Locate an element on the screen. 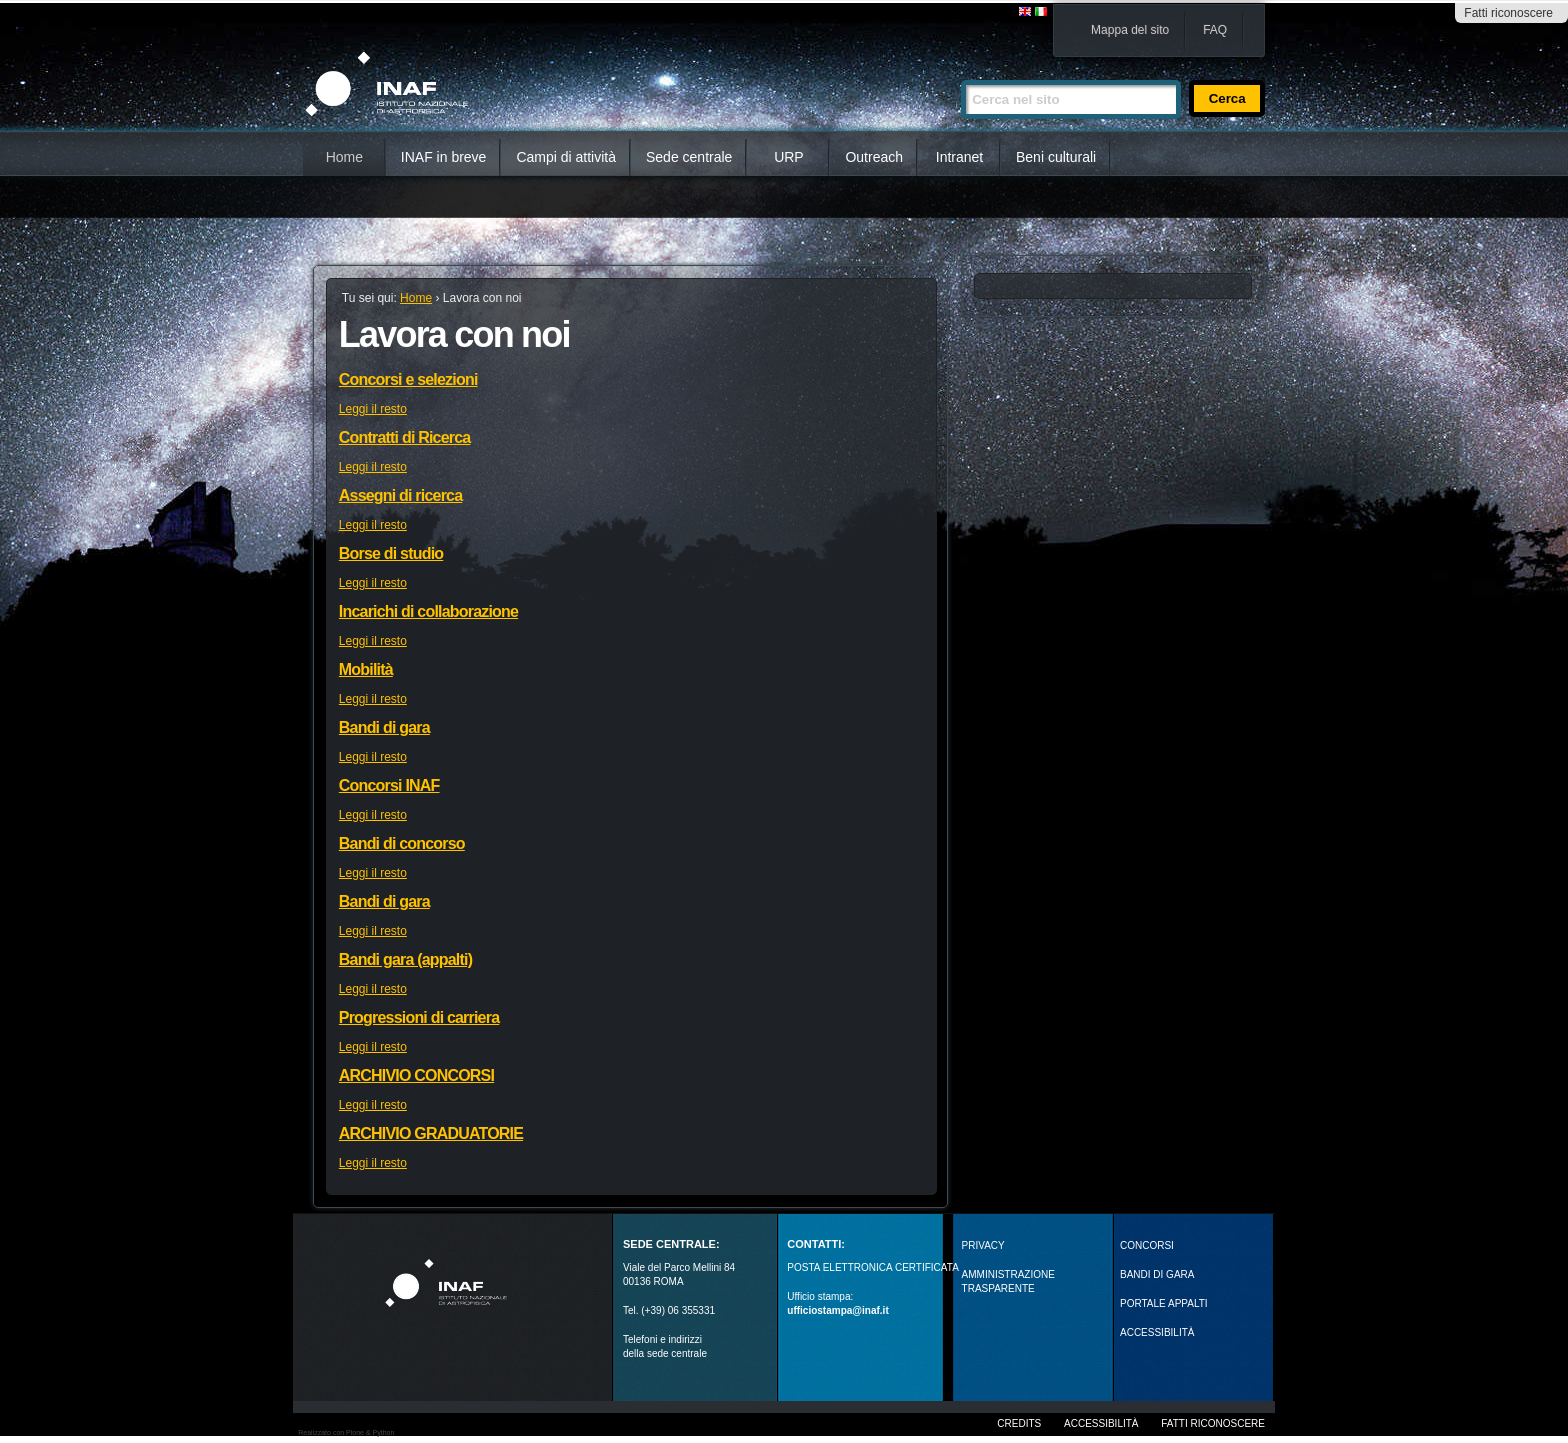 Image resolution: width=1568 pixels, height=1443 pixels. POSTA ELETTRONICA CERTIFICATA is located at coordinates (873, 1267).